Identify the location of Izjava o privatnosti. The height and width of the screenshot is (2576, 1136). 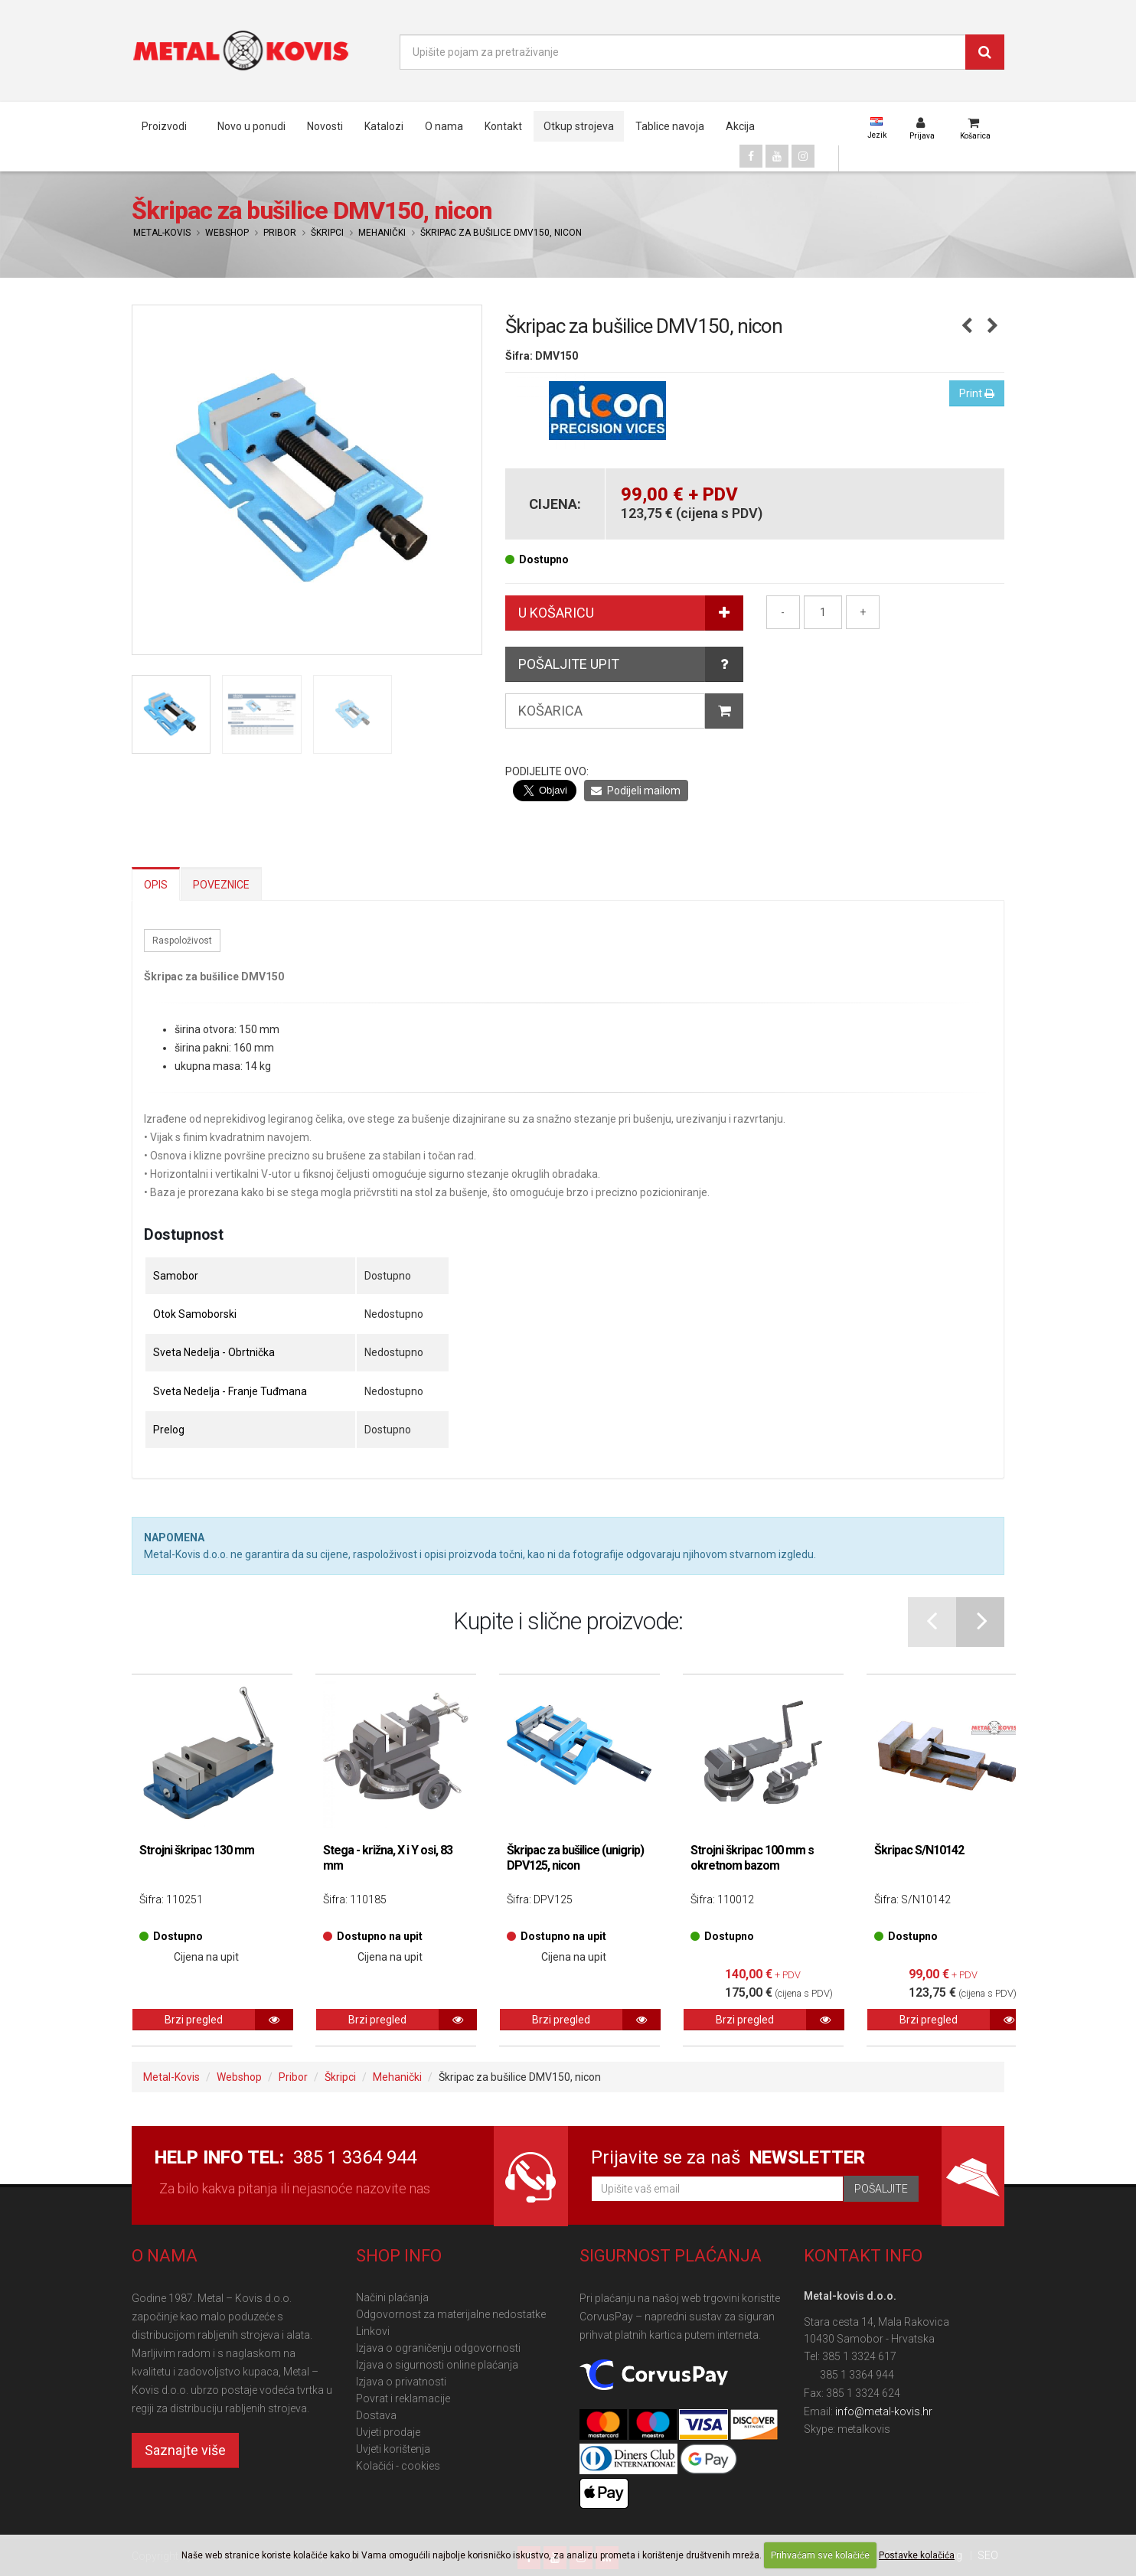
(401, 2381).